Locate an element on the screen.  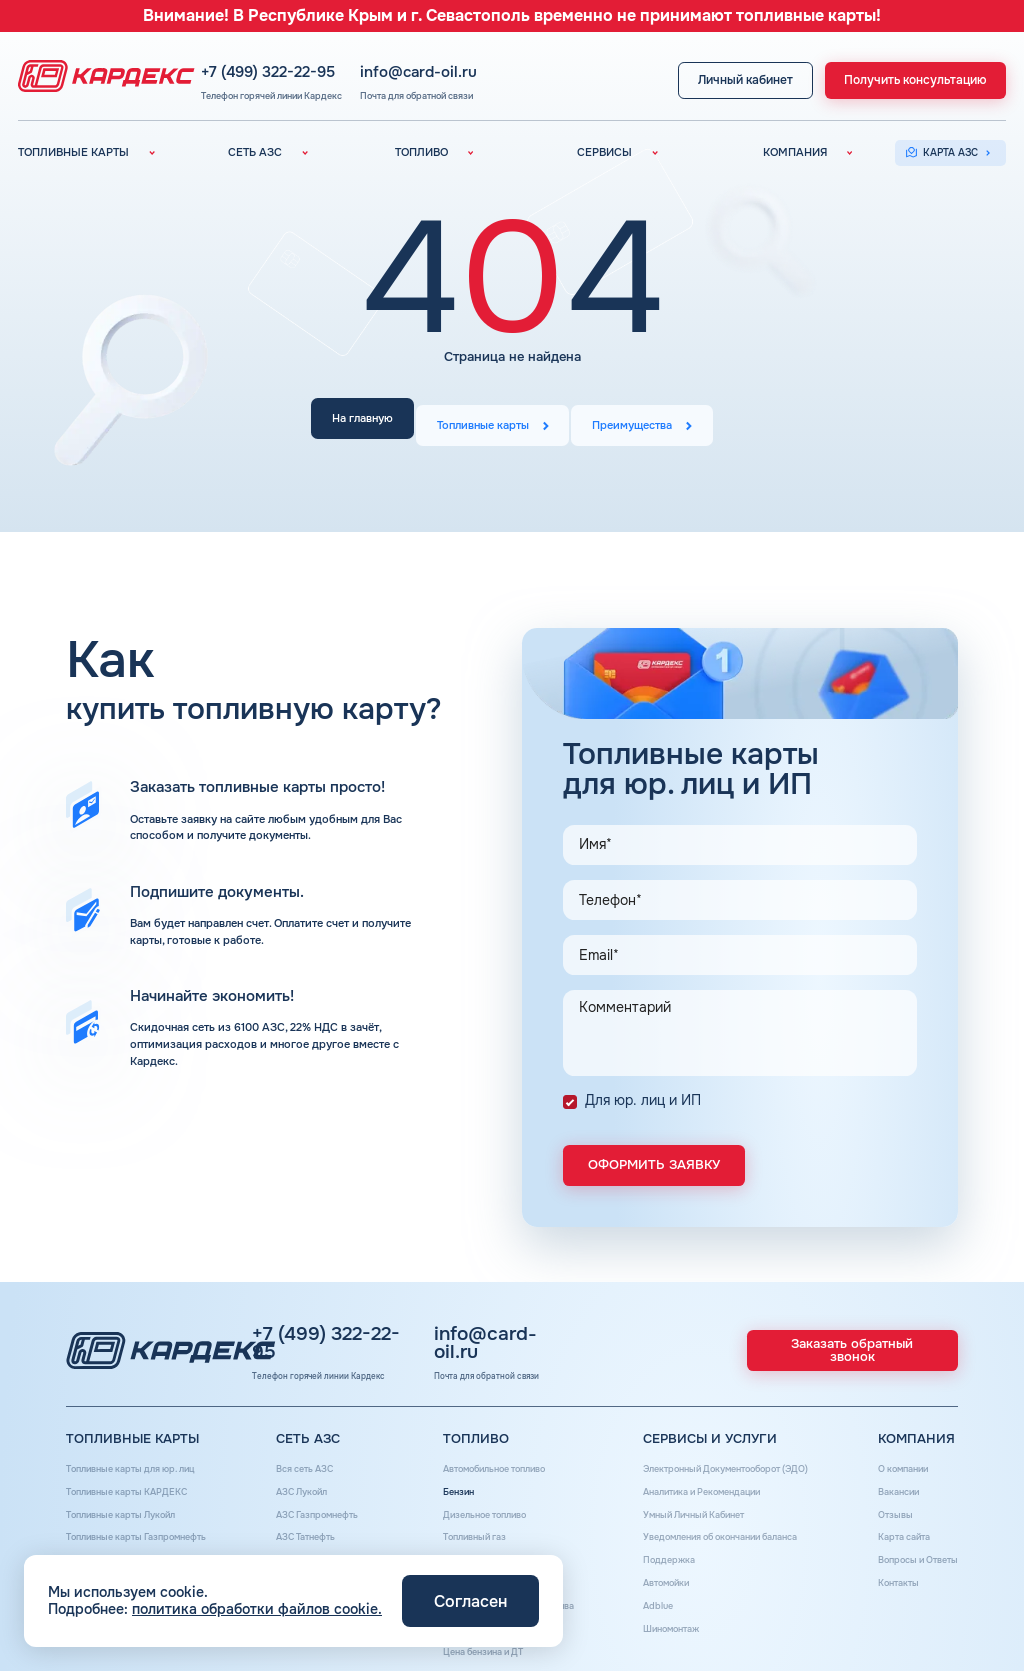
Топливные карты КАРДЕКС is located at coordinates (133, 1487).